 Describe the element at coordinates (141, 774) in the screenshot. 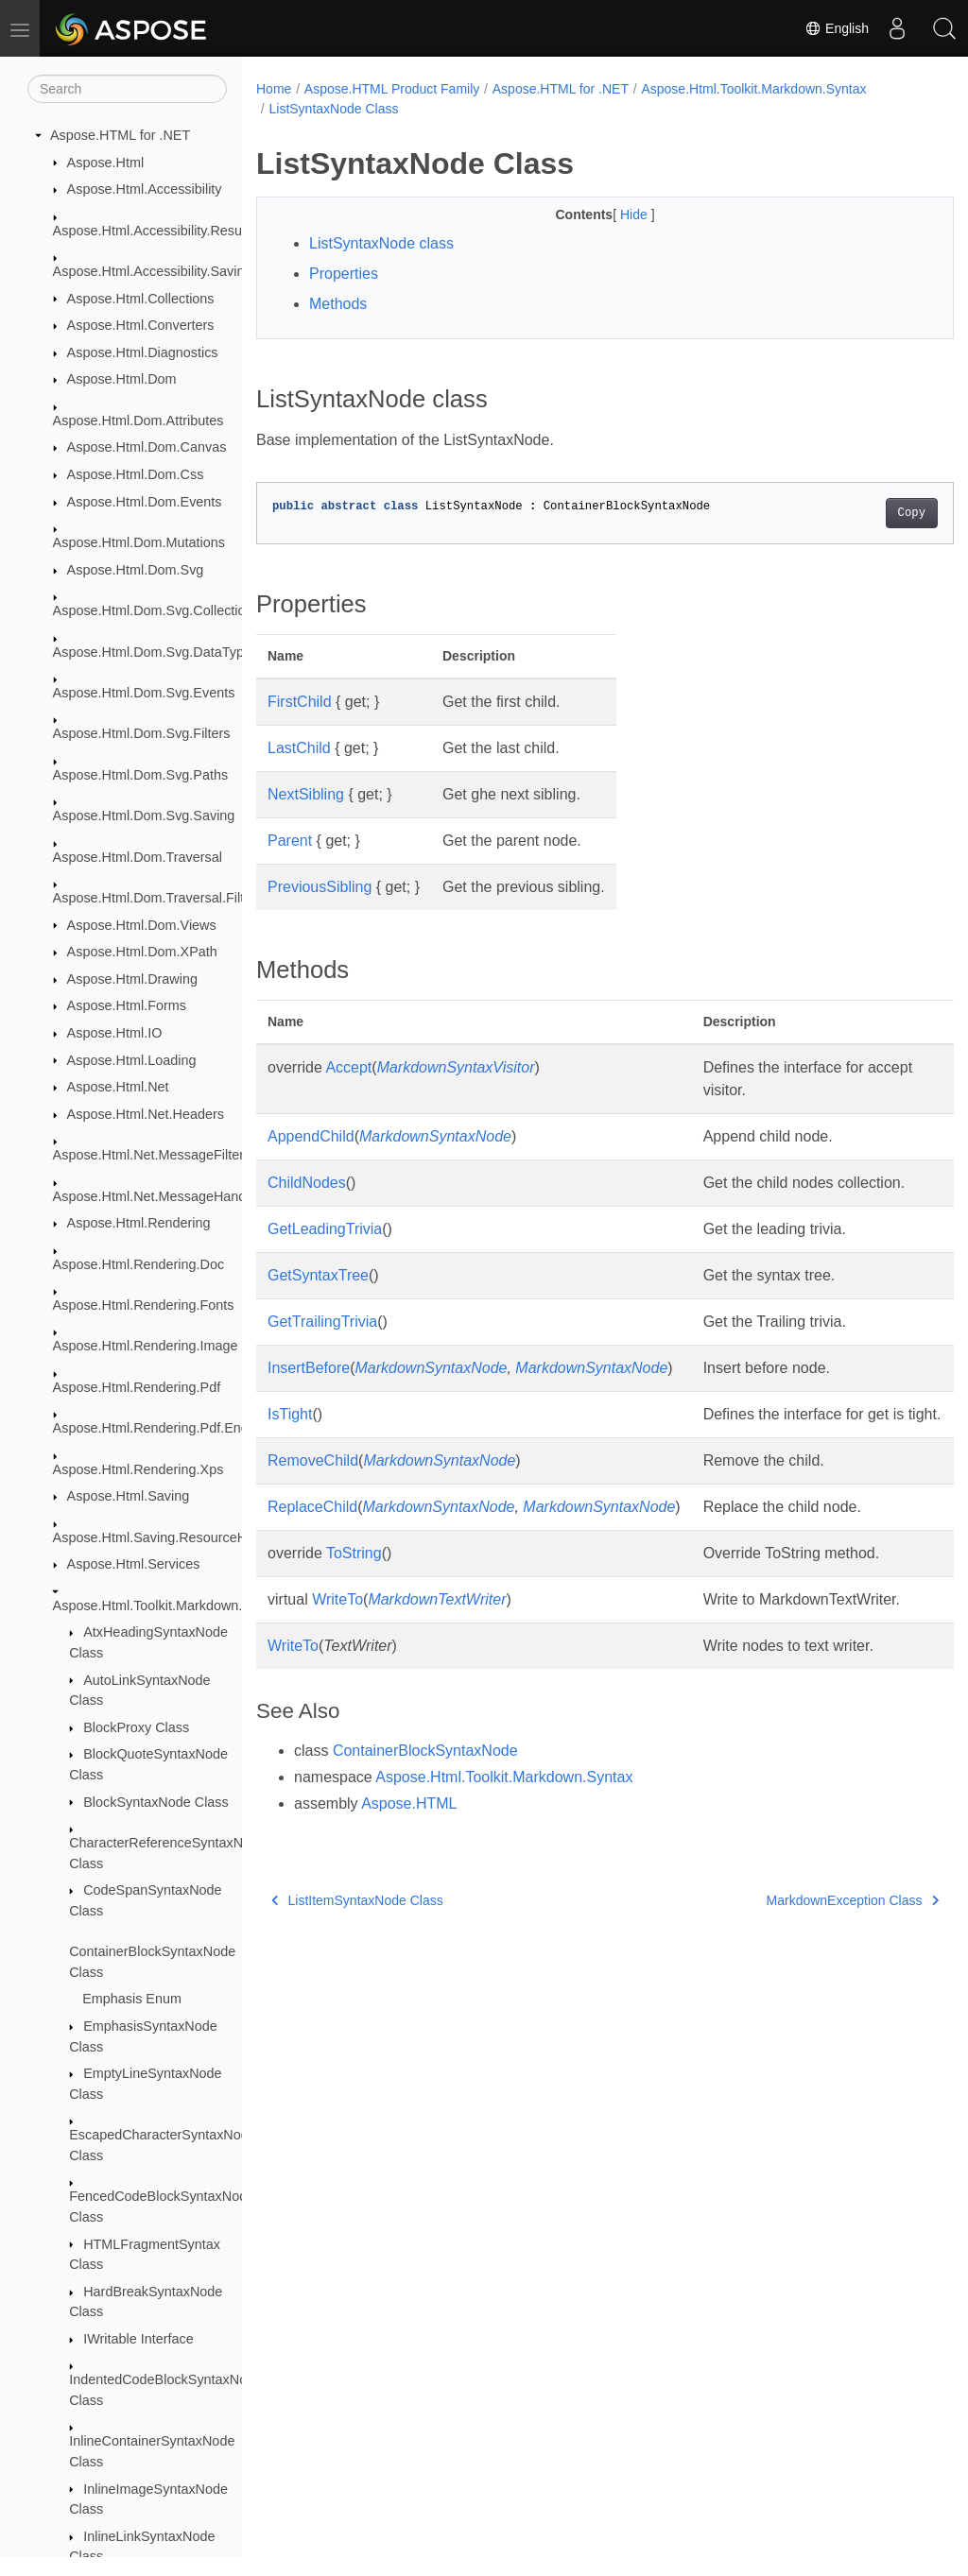

I see `Aspose.Html.Dom.Svg.Paths` at that location.